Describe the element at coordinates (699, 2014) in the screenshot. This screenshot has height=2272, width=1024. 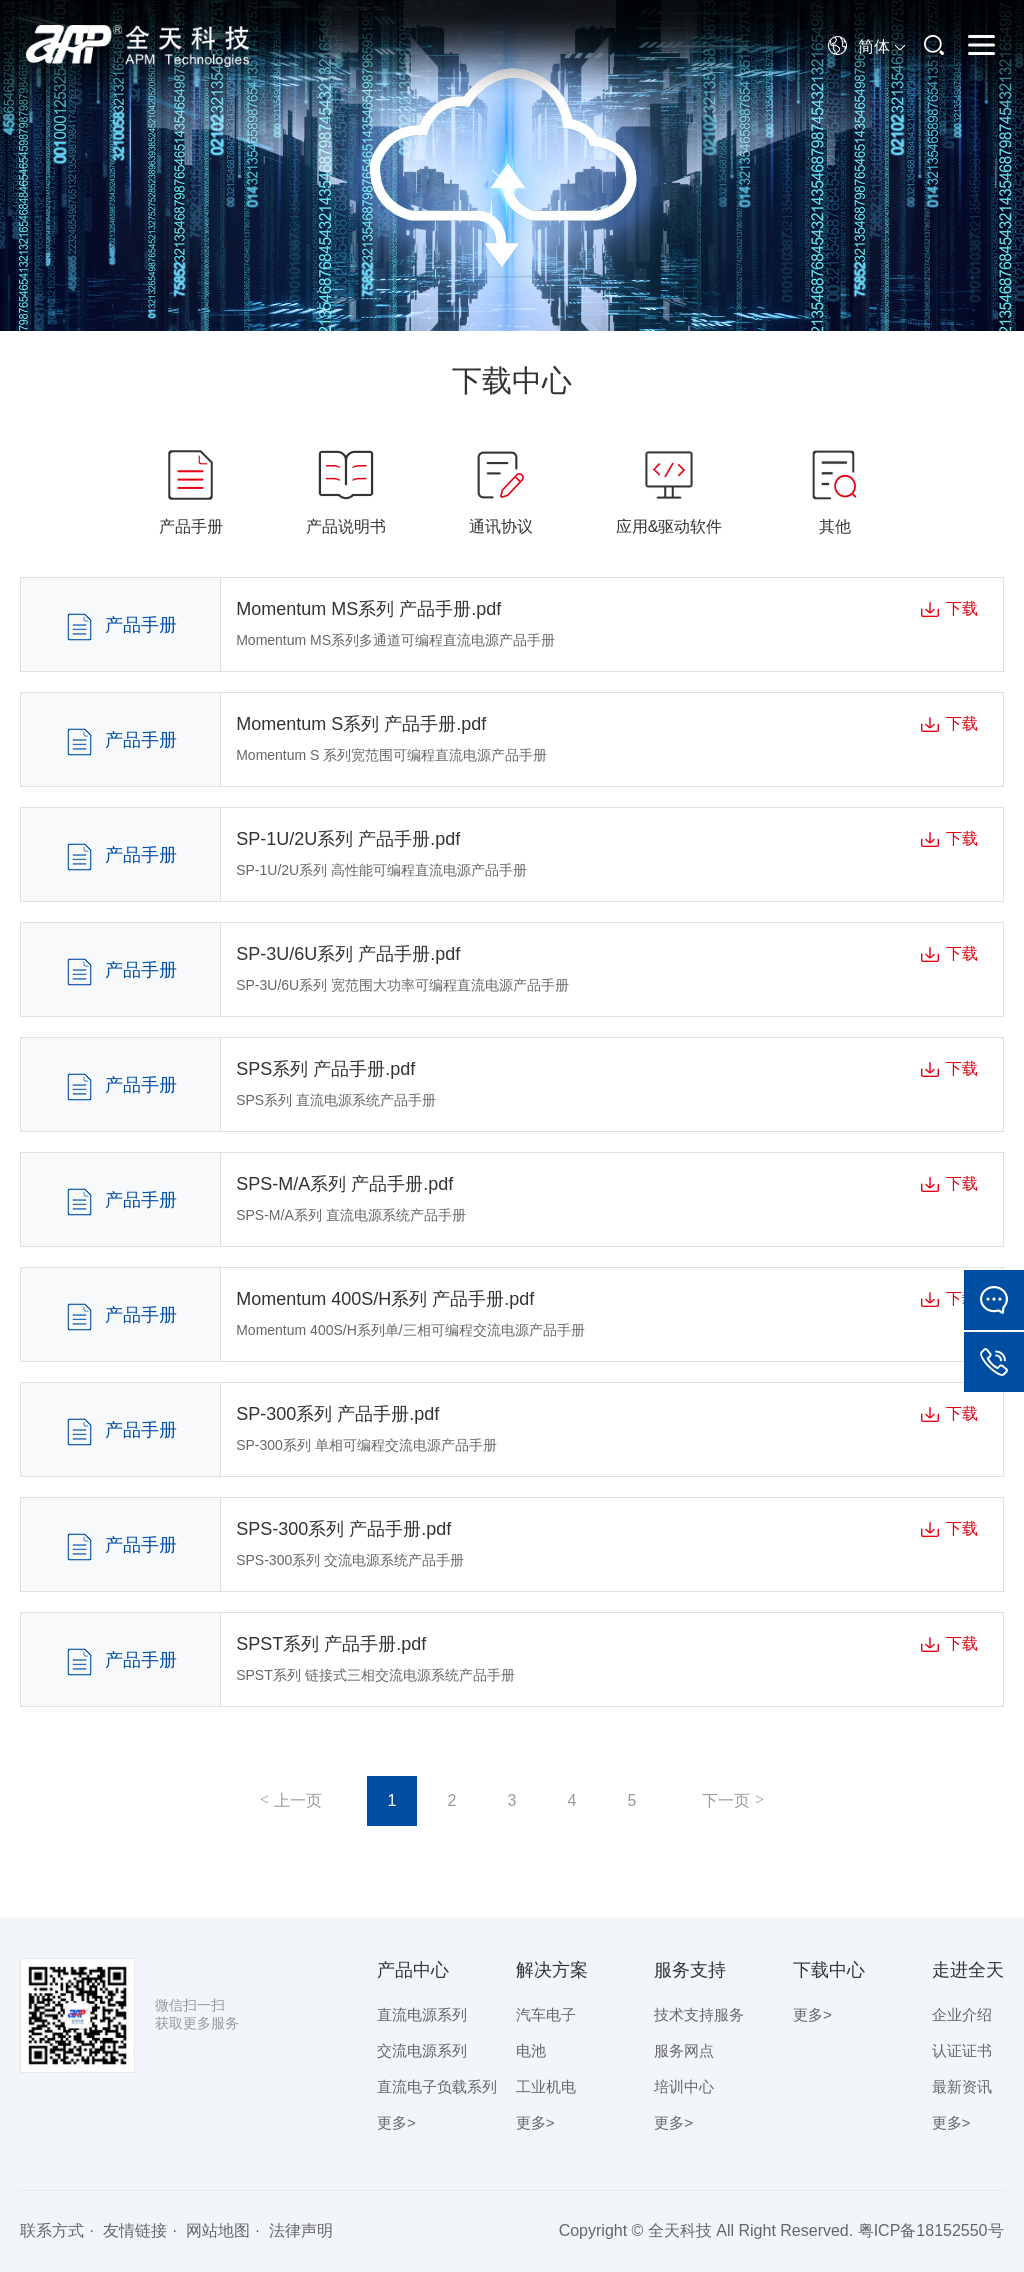
I see `技术支持服务` at that location.